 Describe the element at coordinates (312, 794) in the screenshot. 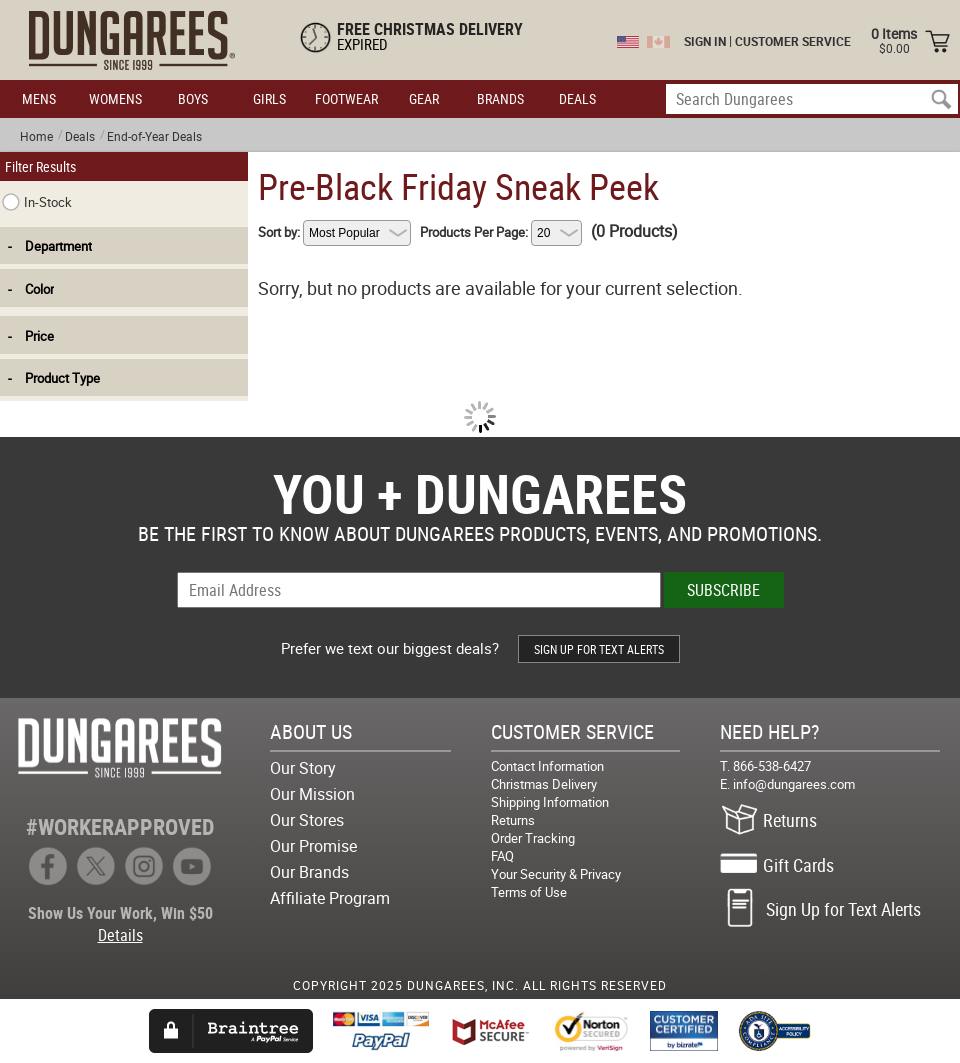

I see `Our Mission` at that location.